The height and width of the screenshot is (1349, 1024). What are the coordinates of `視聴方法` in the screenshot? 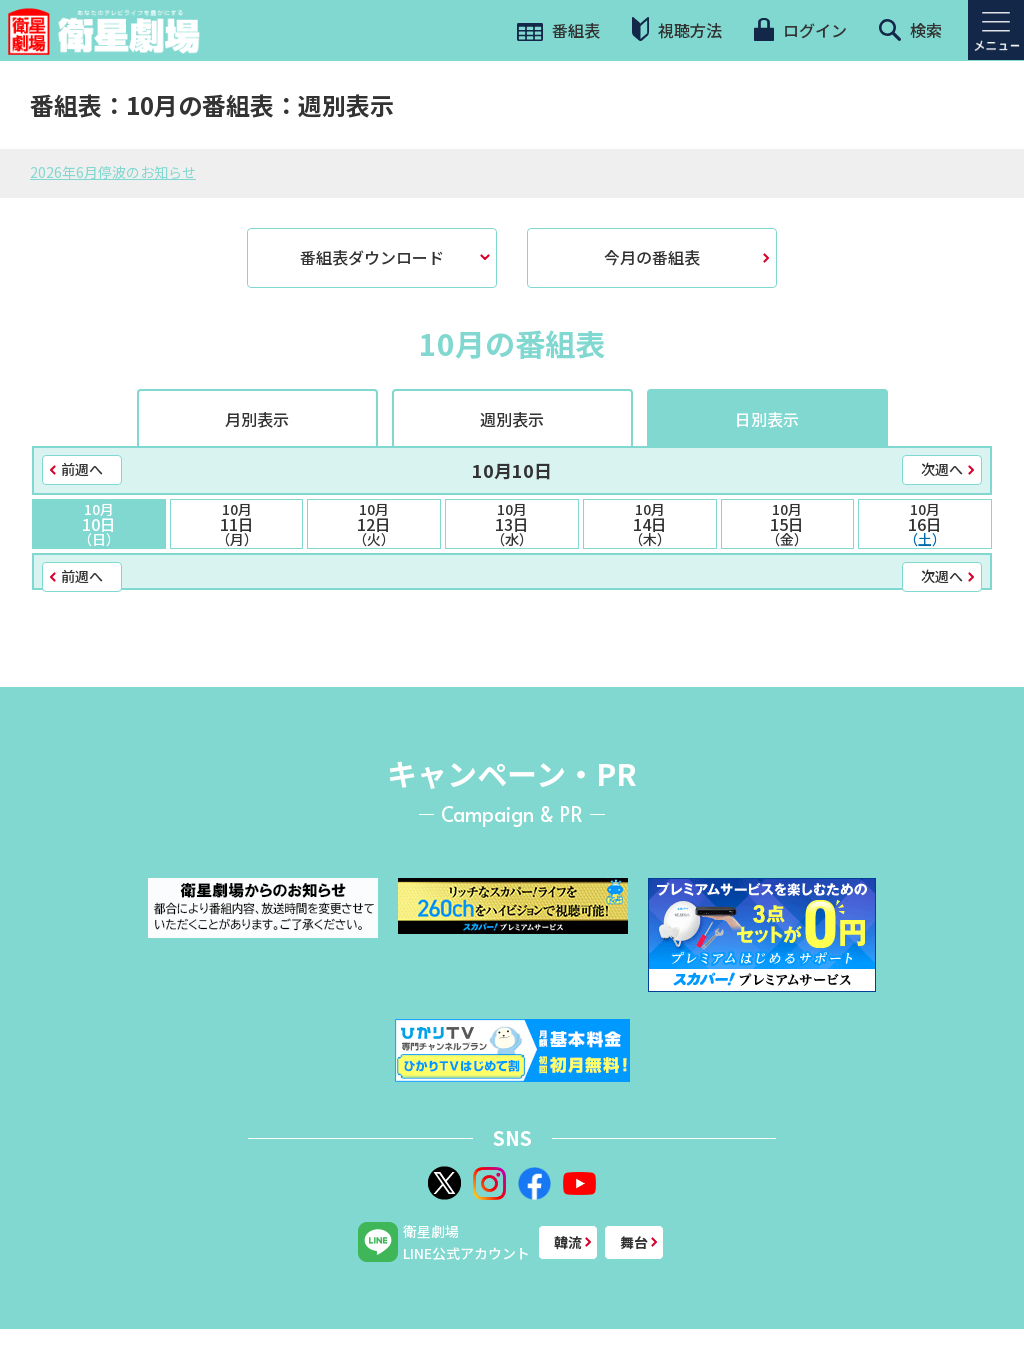 It's located at (677, 29).